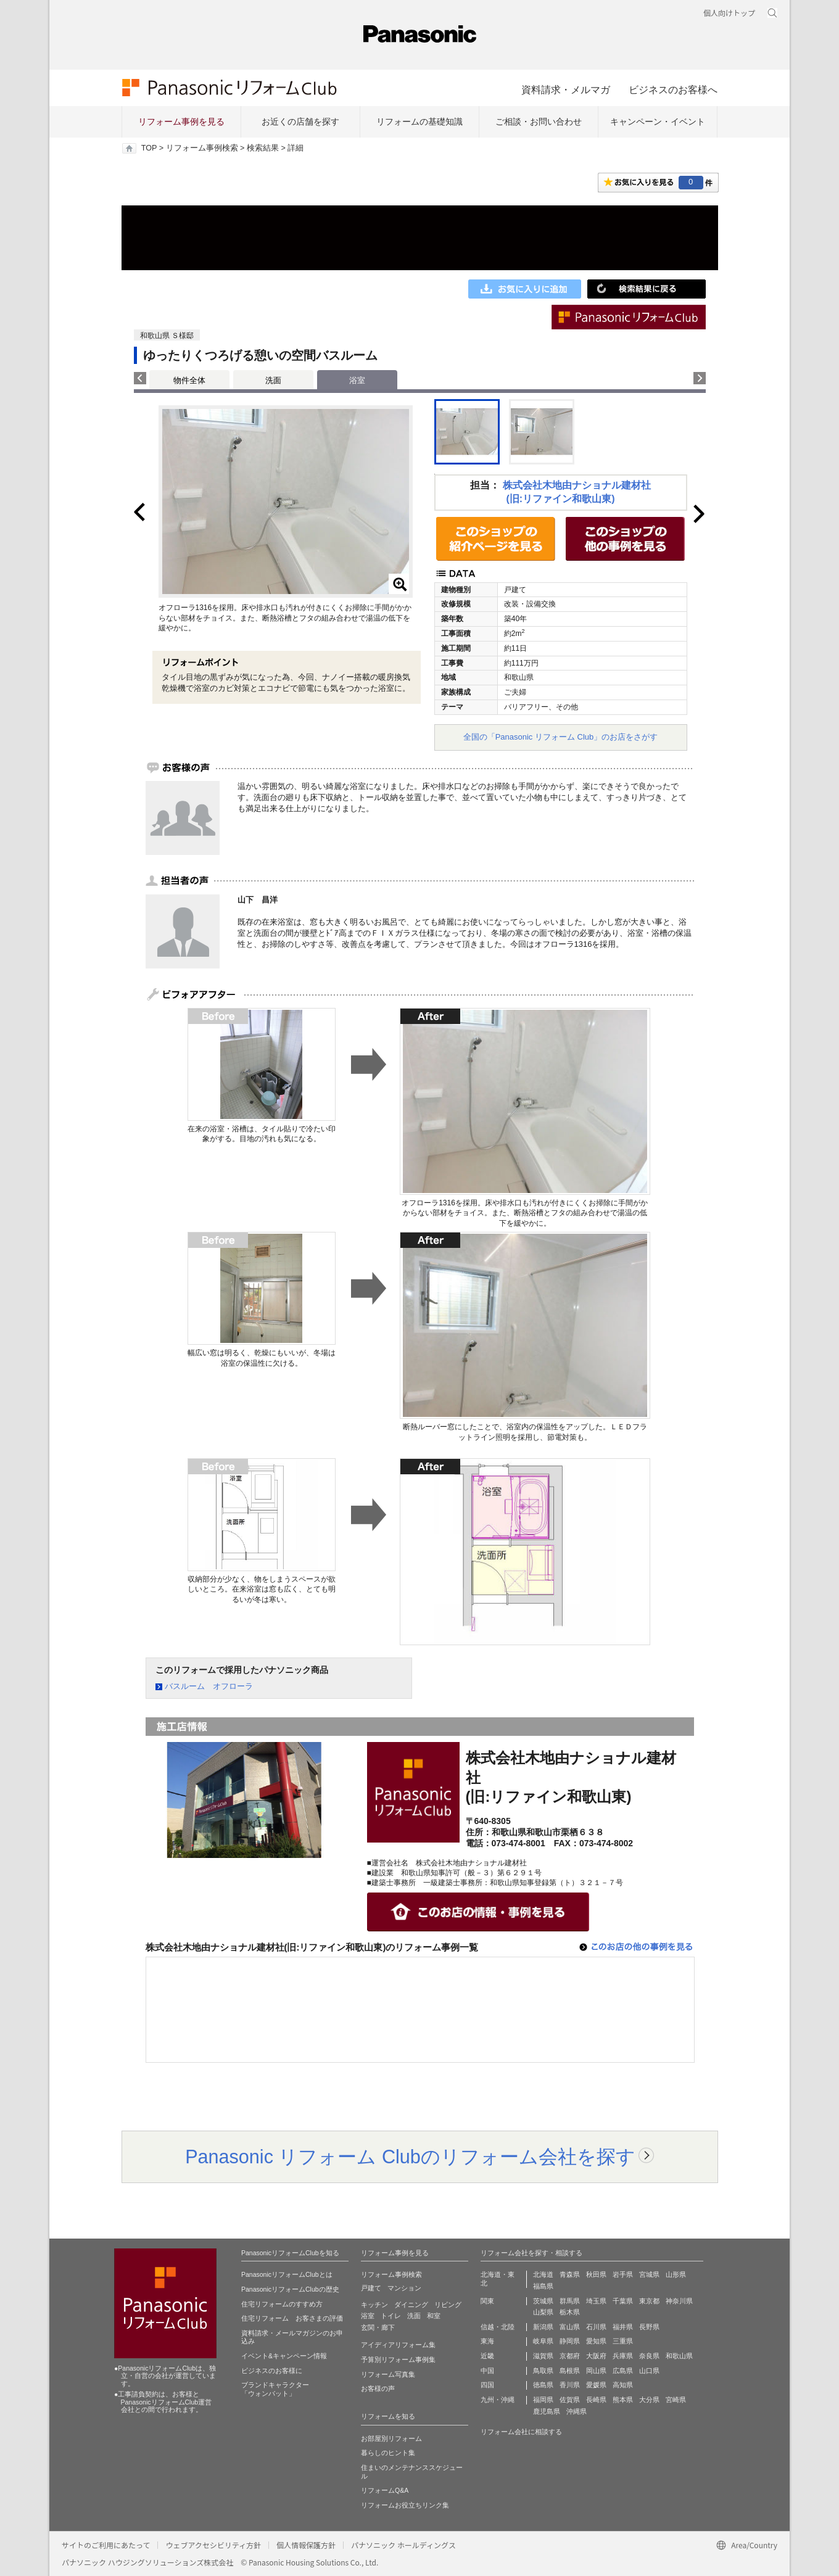 The image size is (839, 2576). I want to click on 住宅リフォームのすすめ方, so click(282, 2304).